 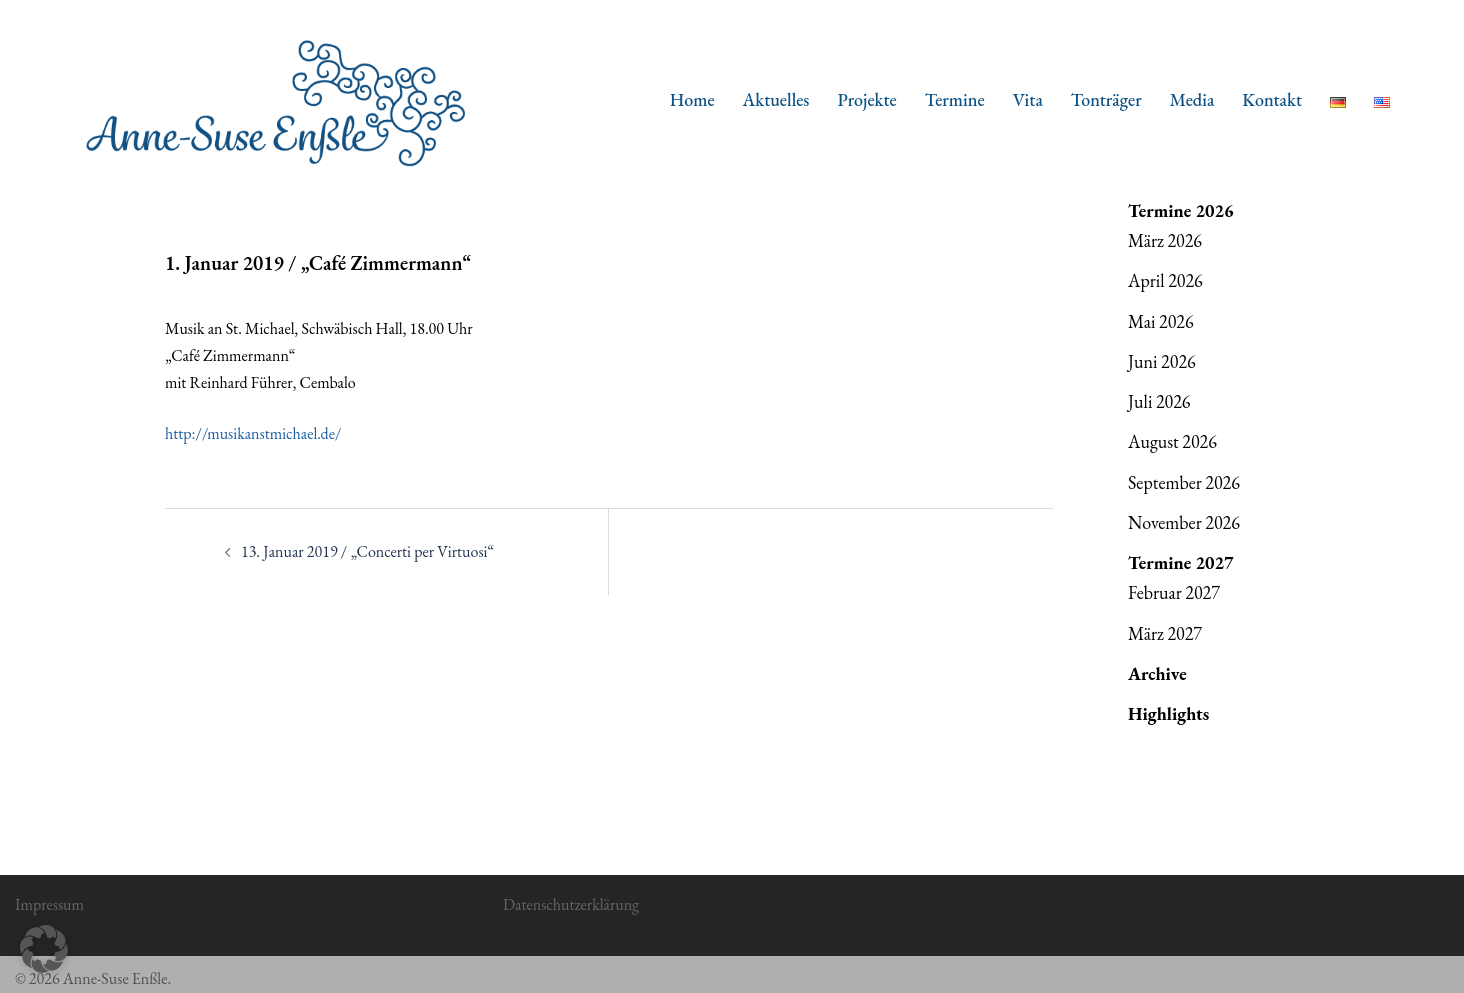 What do you see at coordinates (367, 551) in the screenshot?
I see `13. Januar 2019 / „Concerti per Virtuosi“` at bounding box center [367, 551].